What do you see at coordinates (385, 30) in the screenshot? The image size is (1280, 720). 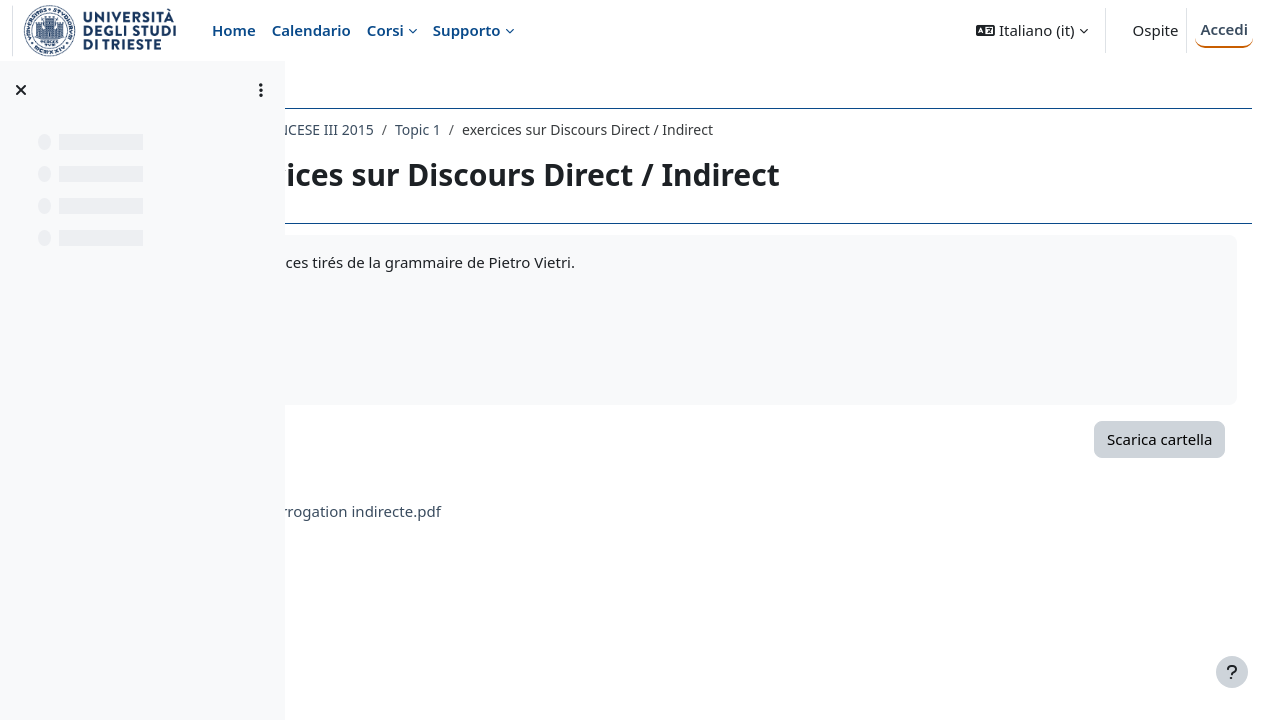 I see `Corsi [menuitem]` at bounding box center [385, 30].